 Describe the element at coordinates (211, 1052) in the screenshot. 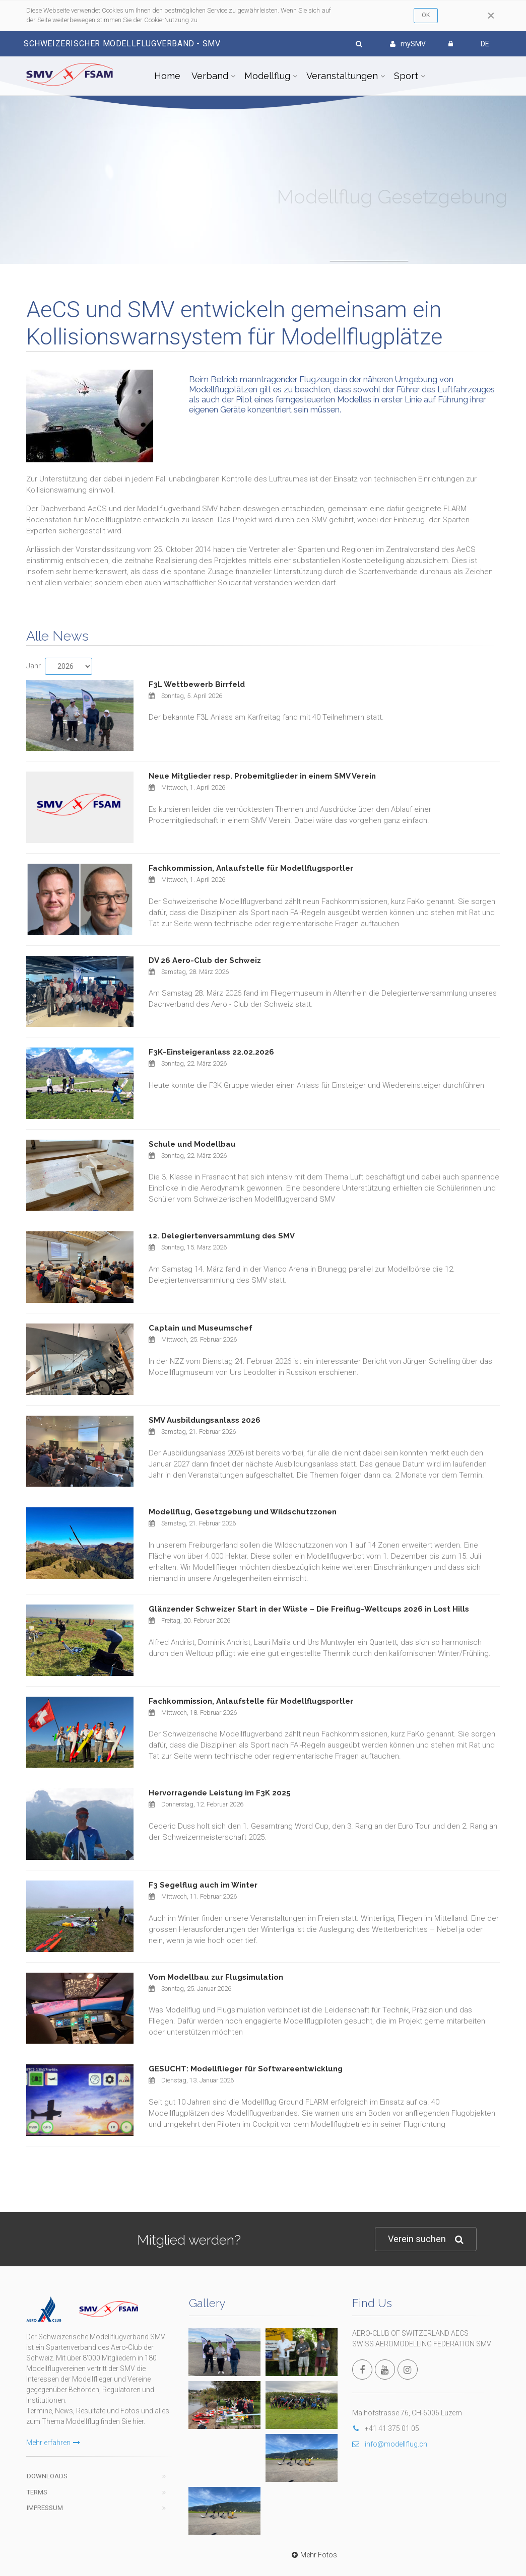

I see `F3K-Einsteigeranlass 22.02.2026` at that location.